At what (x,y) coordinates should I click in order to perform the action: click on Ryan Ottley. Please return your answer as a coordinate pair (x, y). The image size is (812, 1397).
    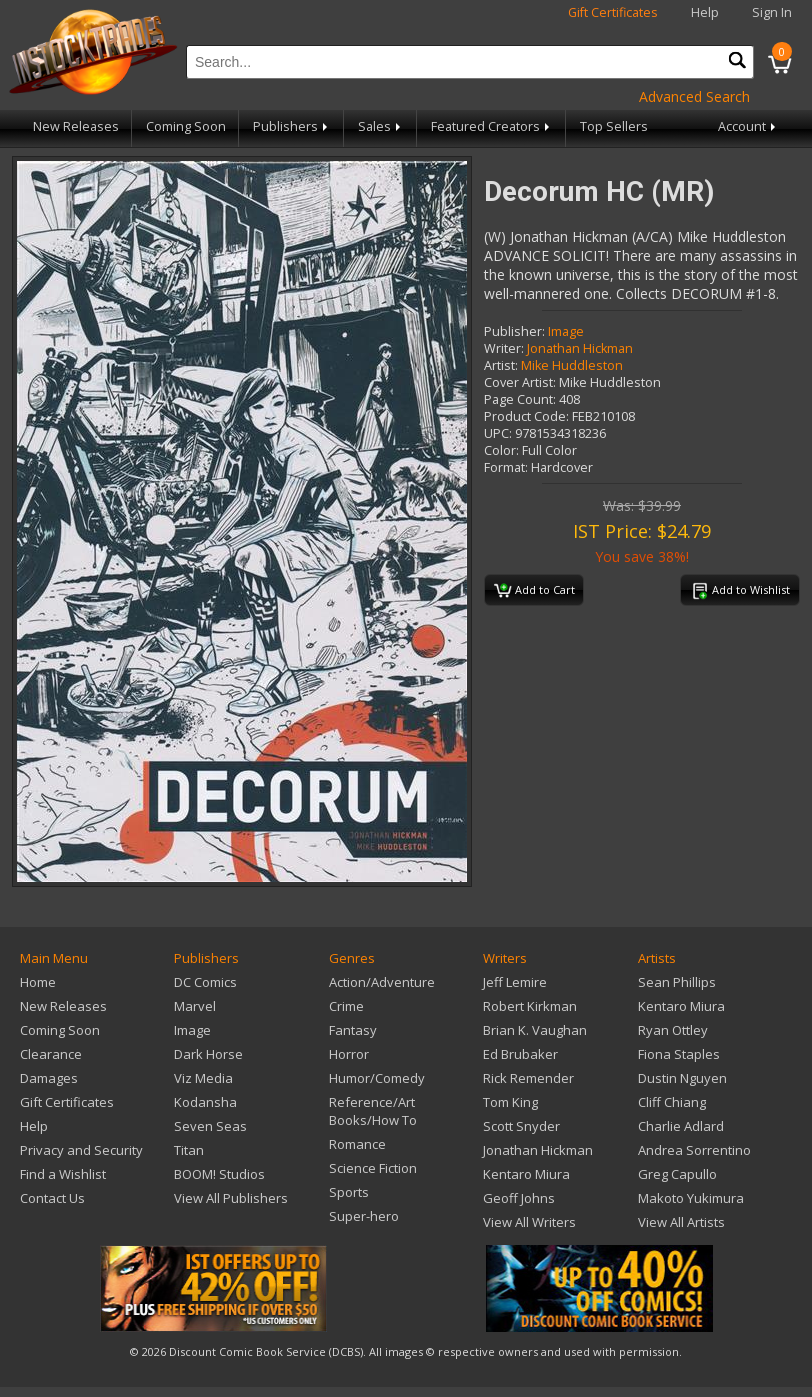
    Looking at the image, I should click on (673, 1030).